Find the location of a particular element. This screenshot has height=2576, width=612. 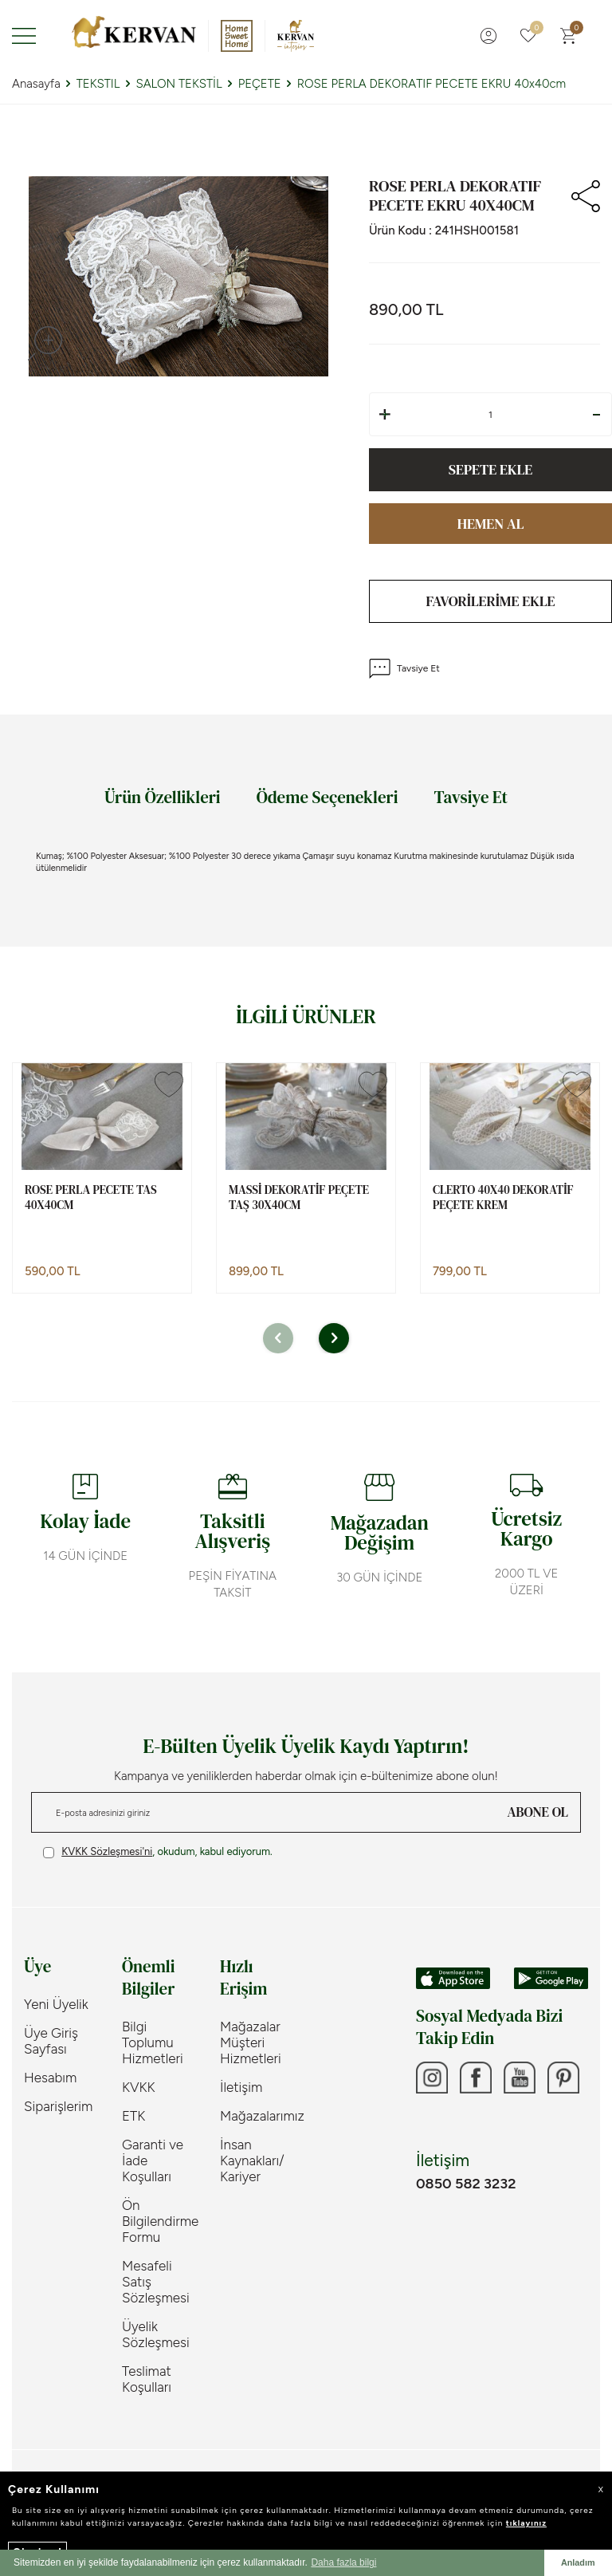

Anasayfa is located at coordinates (36, 84).